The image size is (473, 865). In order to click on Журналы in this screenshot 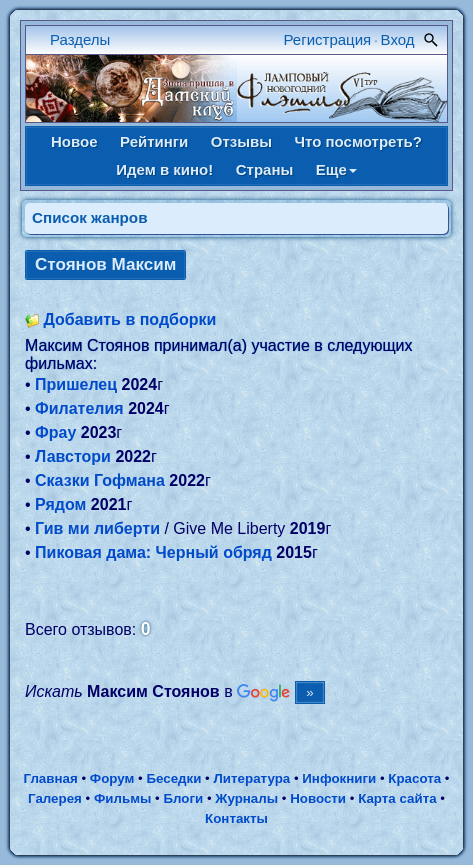, I will do `click(246, 798)`.